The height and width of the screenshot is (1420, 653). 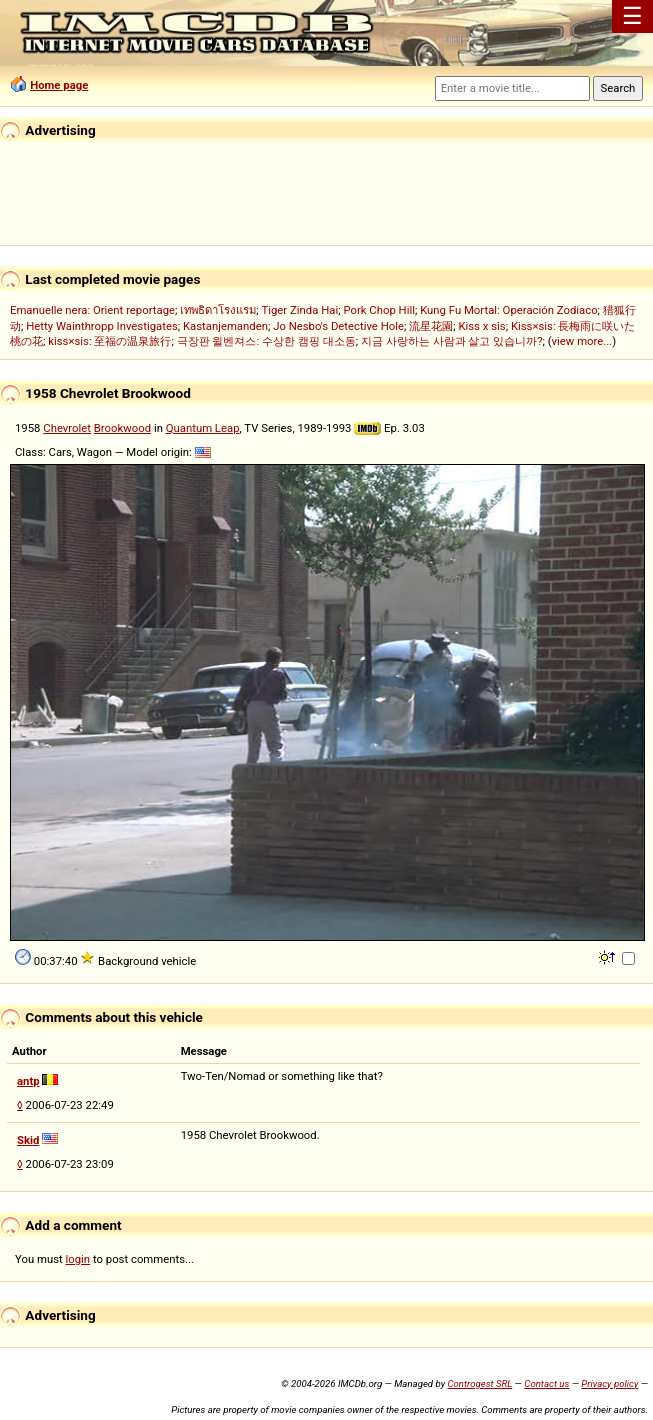 What do you see at coordinates (78, 1259) in the screenshot?
I see `login` at bounding box center [78, 1259].